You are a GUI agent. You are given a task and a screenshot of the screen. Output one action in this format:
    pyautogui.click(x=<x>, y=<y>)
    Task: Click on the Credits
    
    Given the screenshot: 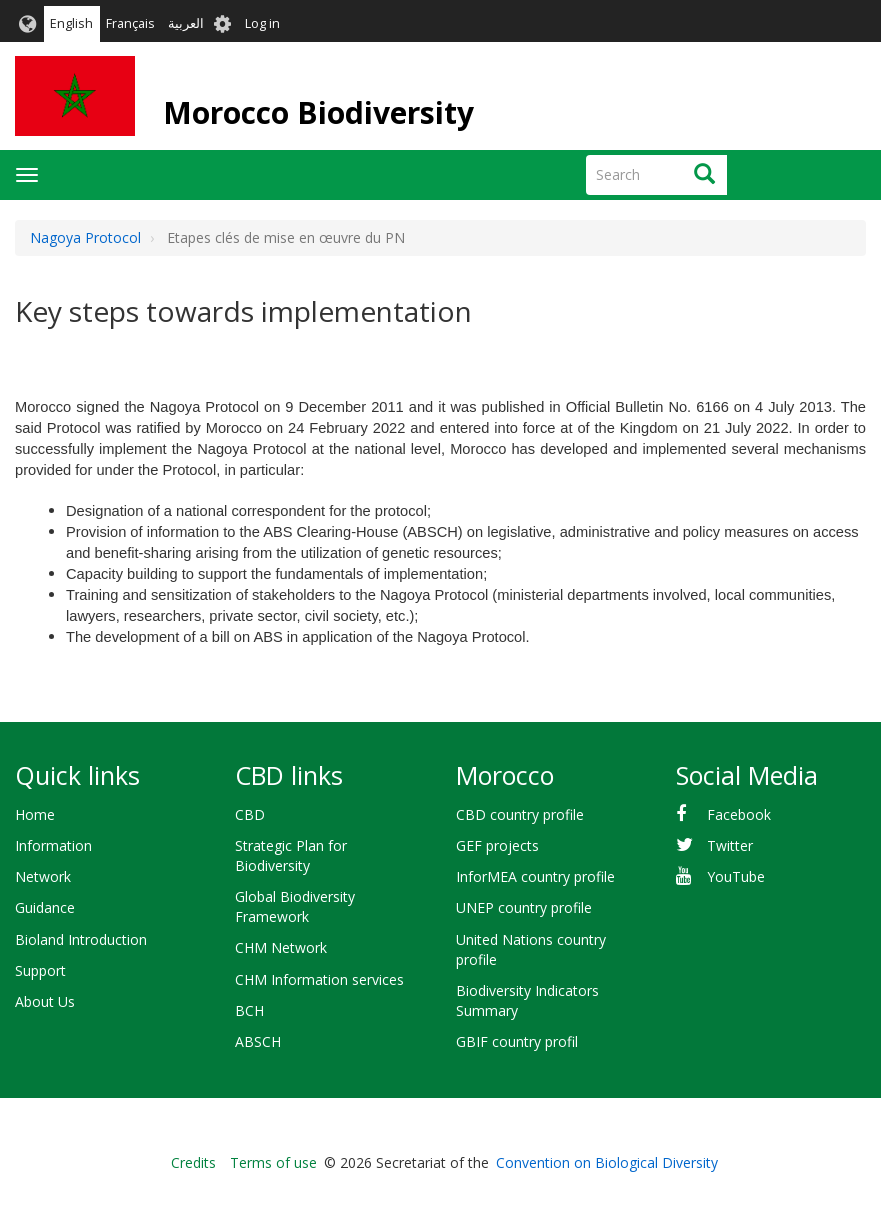 What is the action you would take?
    pyautogui.click(x=193, y=1162)
    